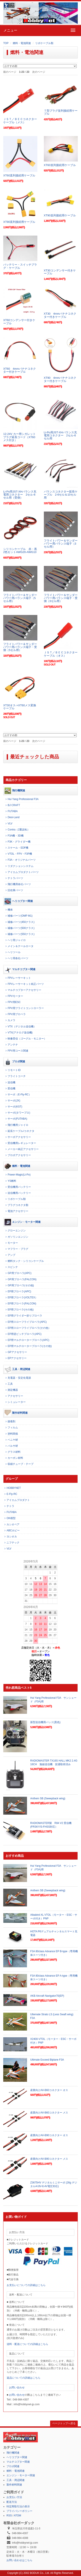 The height and width of the screenshot is (2576, 81). I want to click on E-Fly-RC, so click(10, 1494).